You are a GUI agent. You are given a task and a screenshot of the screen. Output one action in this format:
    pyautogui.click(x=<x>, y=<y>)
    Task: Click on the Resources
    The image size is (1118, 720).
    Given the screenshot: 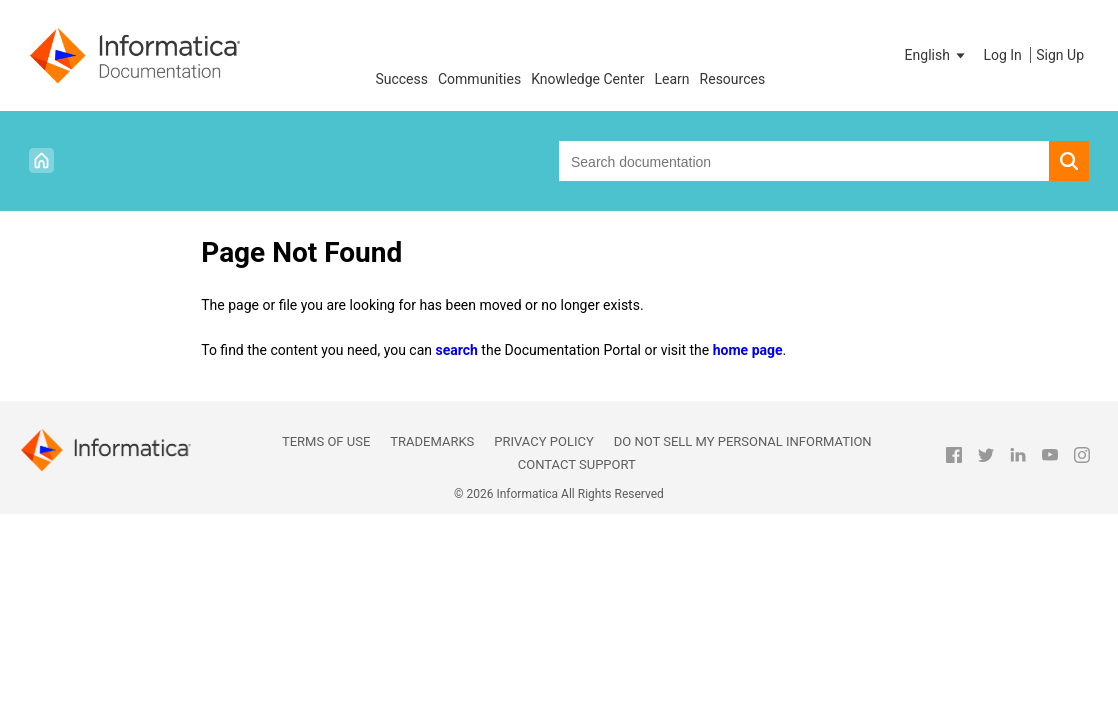 What is the action you would take?
    pyautogui.click(x=733, y=79)
    